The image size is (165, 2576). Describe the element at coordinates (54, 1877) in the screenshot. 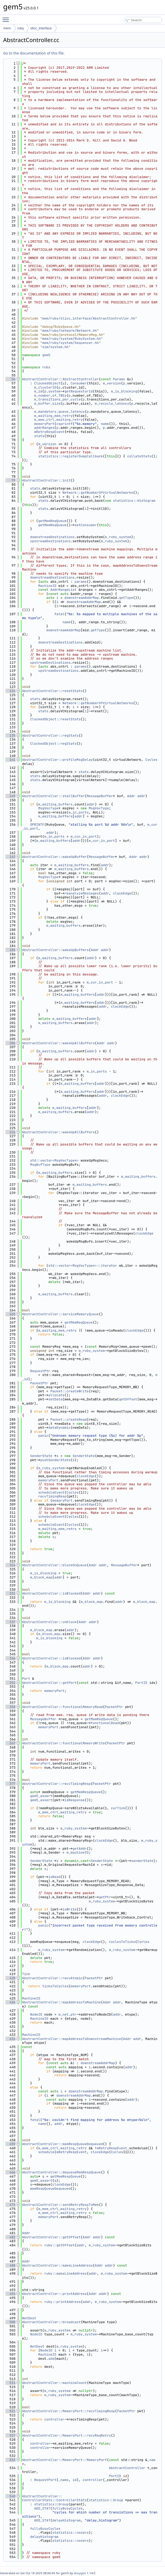

I see `isRead` at that location.